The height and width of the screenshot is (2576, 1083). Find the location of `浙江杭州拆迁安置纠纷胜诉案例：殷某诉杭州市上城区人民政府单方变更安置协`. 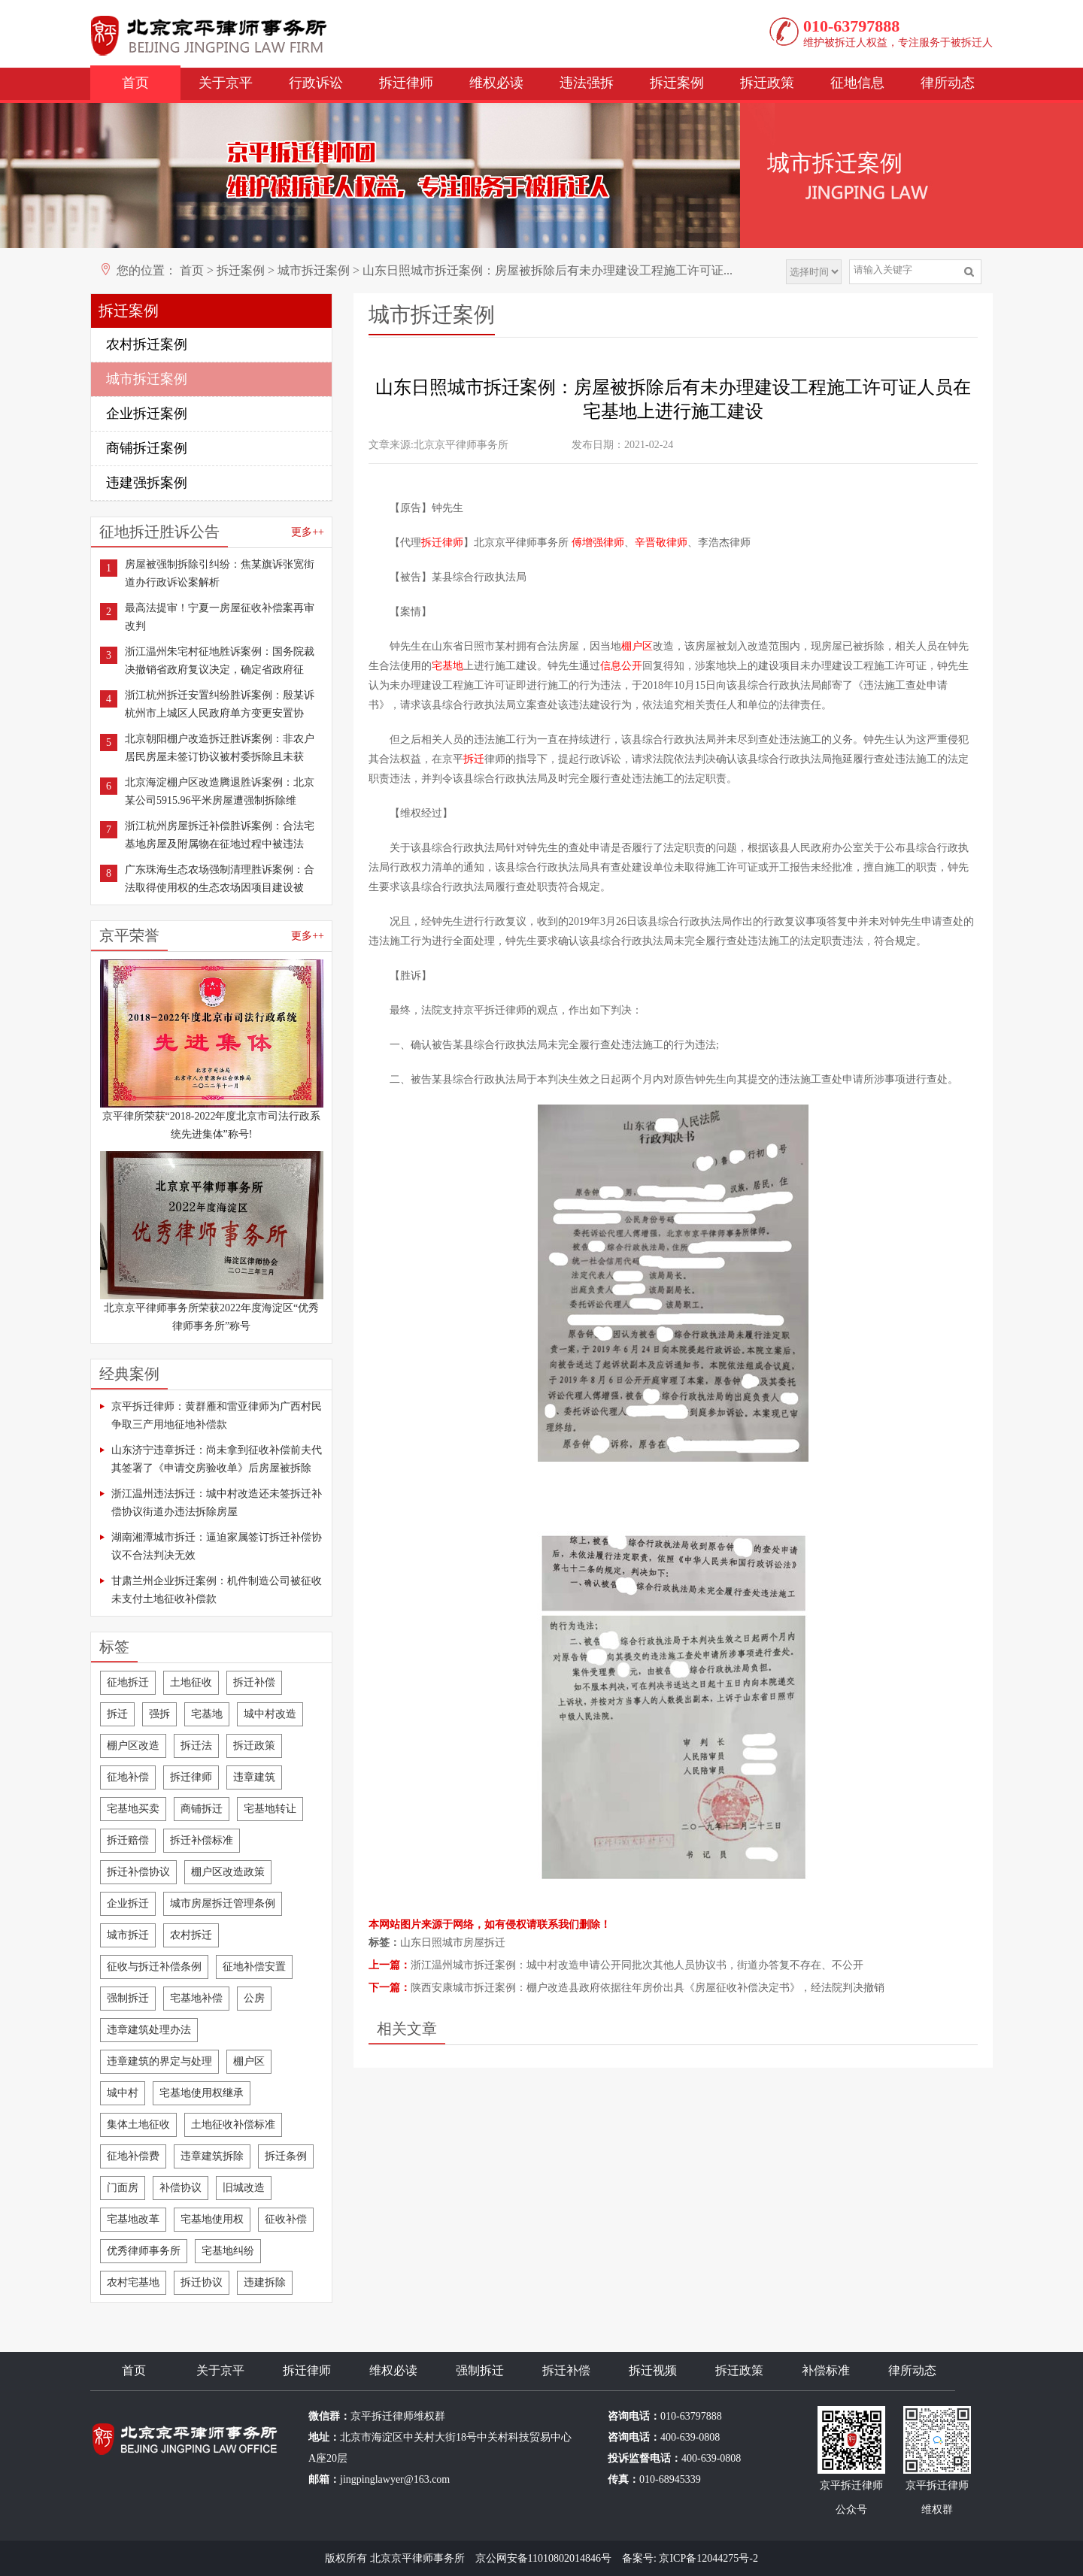

浙江杭州拆迁安置纠纷胜诉案例：殷某诉杭州市上城区人民政府单方变更安置协 is located at coordinates (219, 704).